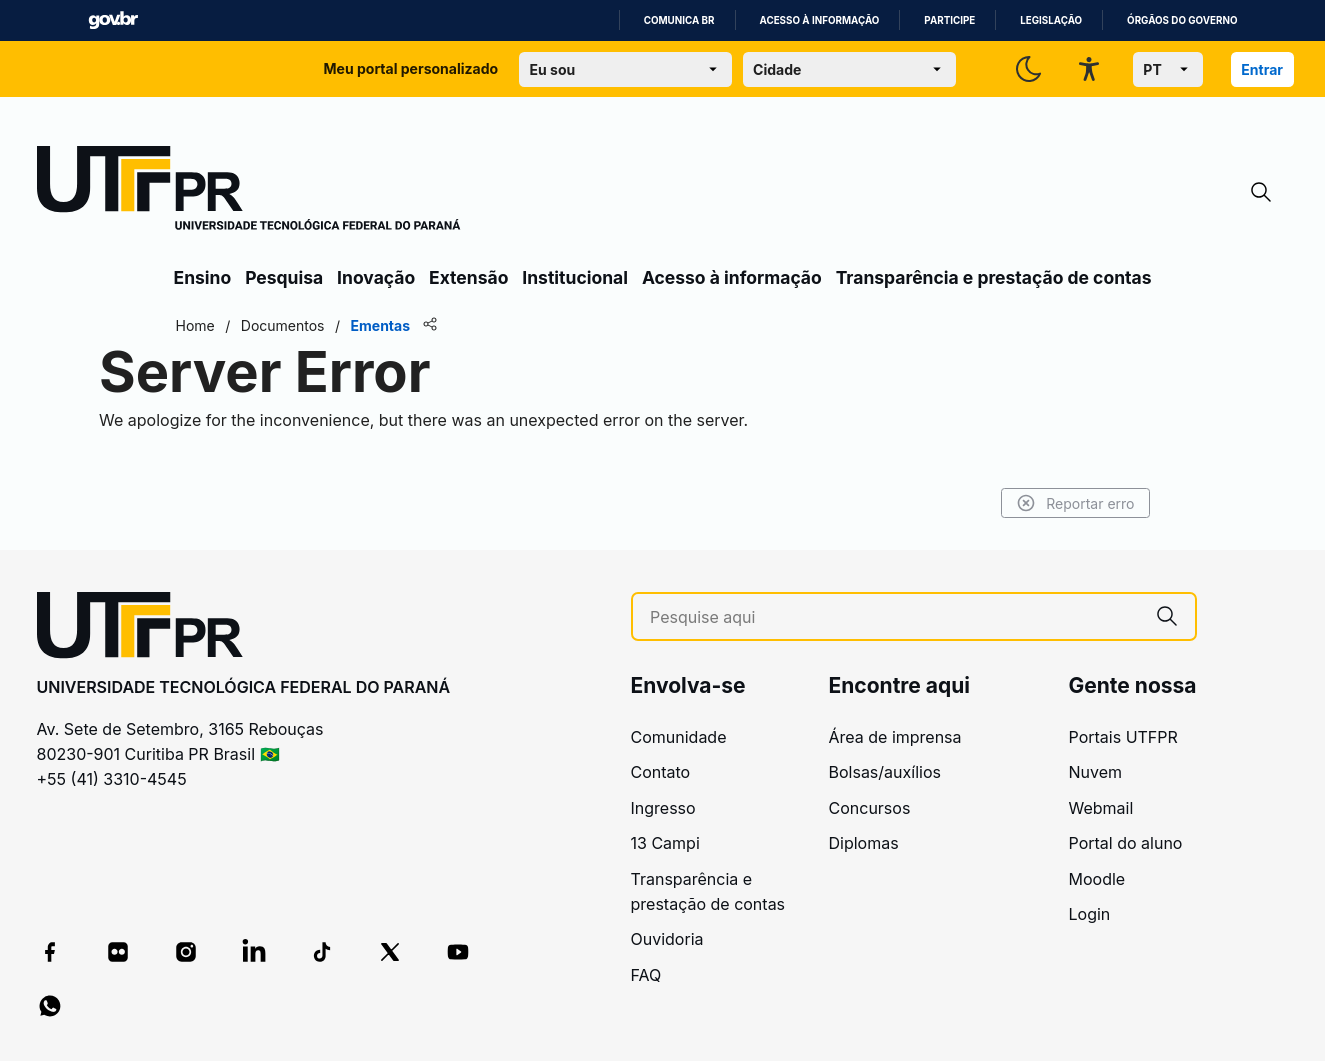  Describe the element at coordinates (1123, 737) in the screenshot. I see `Portais UTFPR` at that location.